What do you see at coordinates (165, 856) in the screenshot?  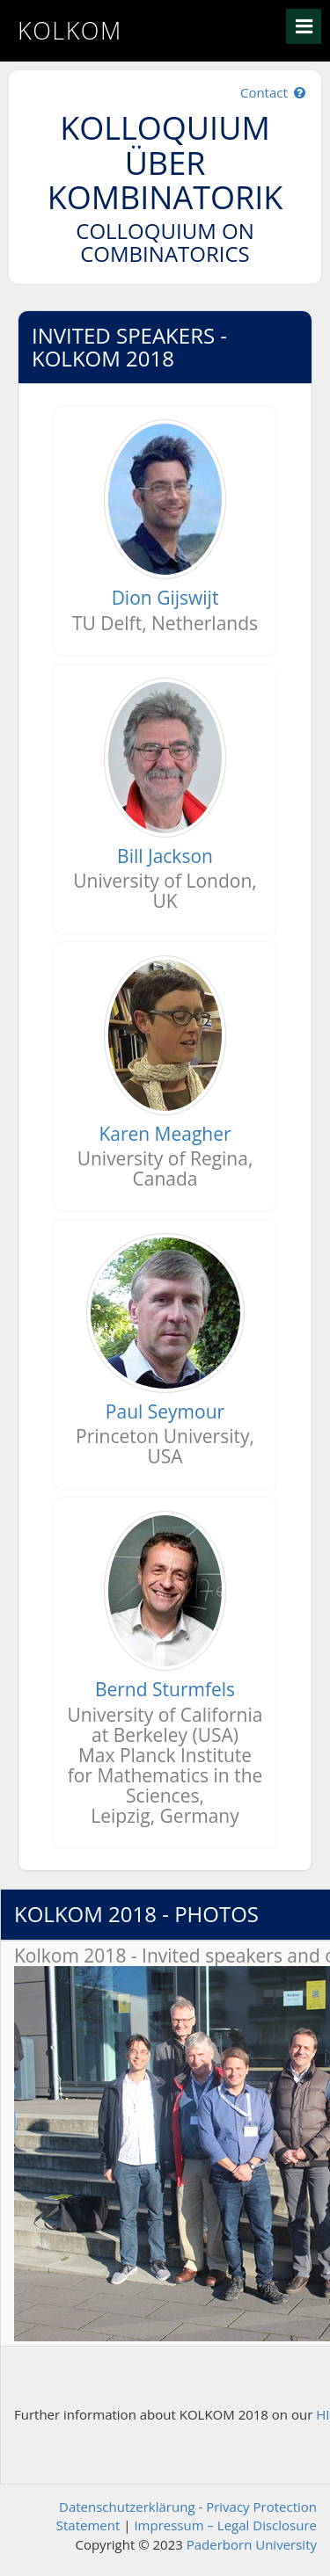 I see `Bill Jackson` at bounding box center [165, 856].